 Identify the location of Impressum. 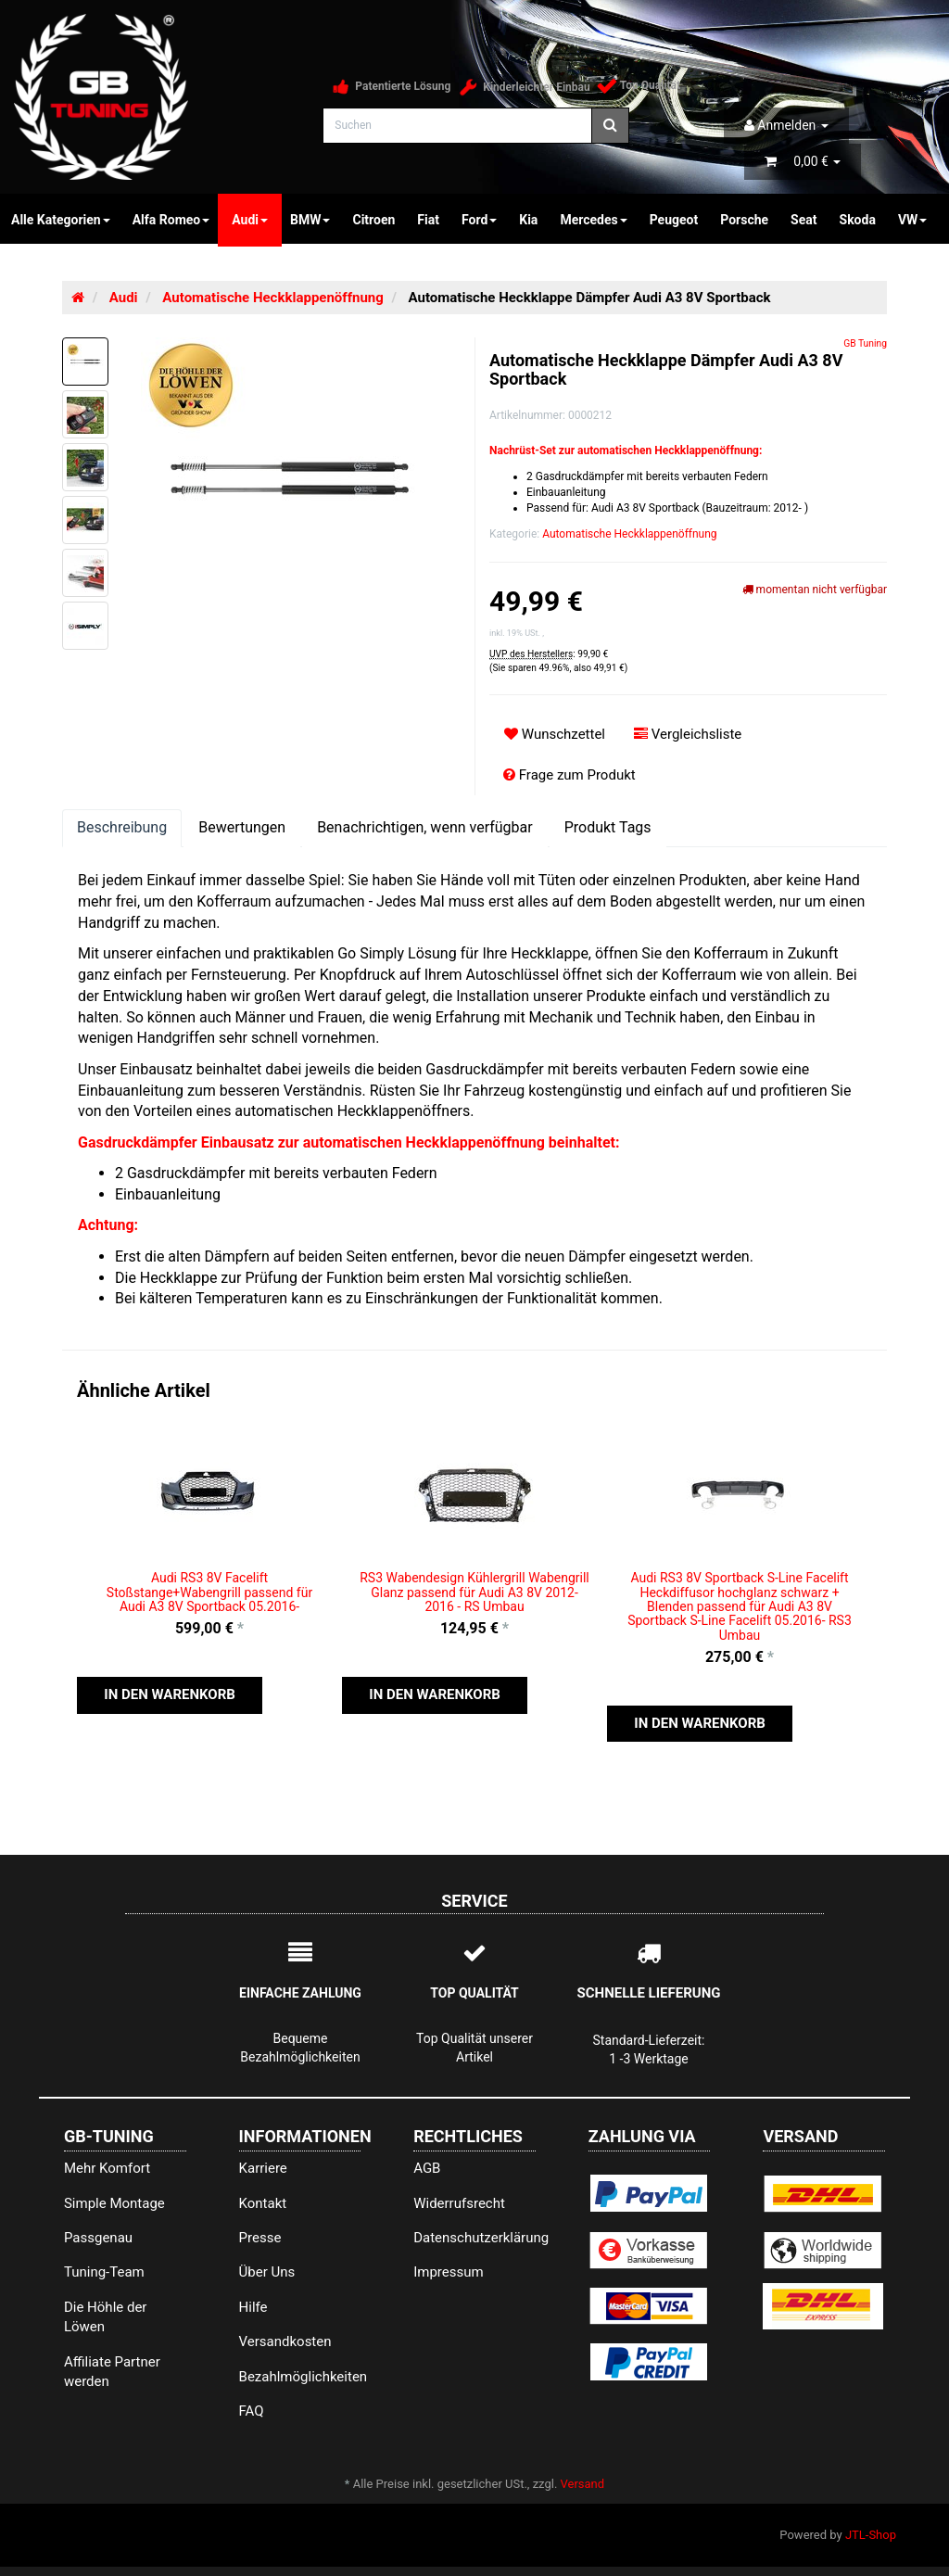
(448, 2272).